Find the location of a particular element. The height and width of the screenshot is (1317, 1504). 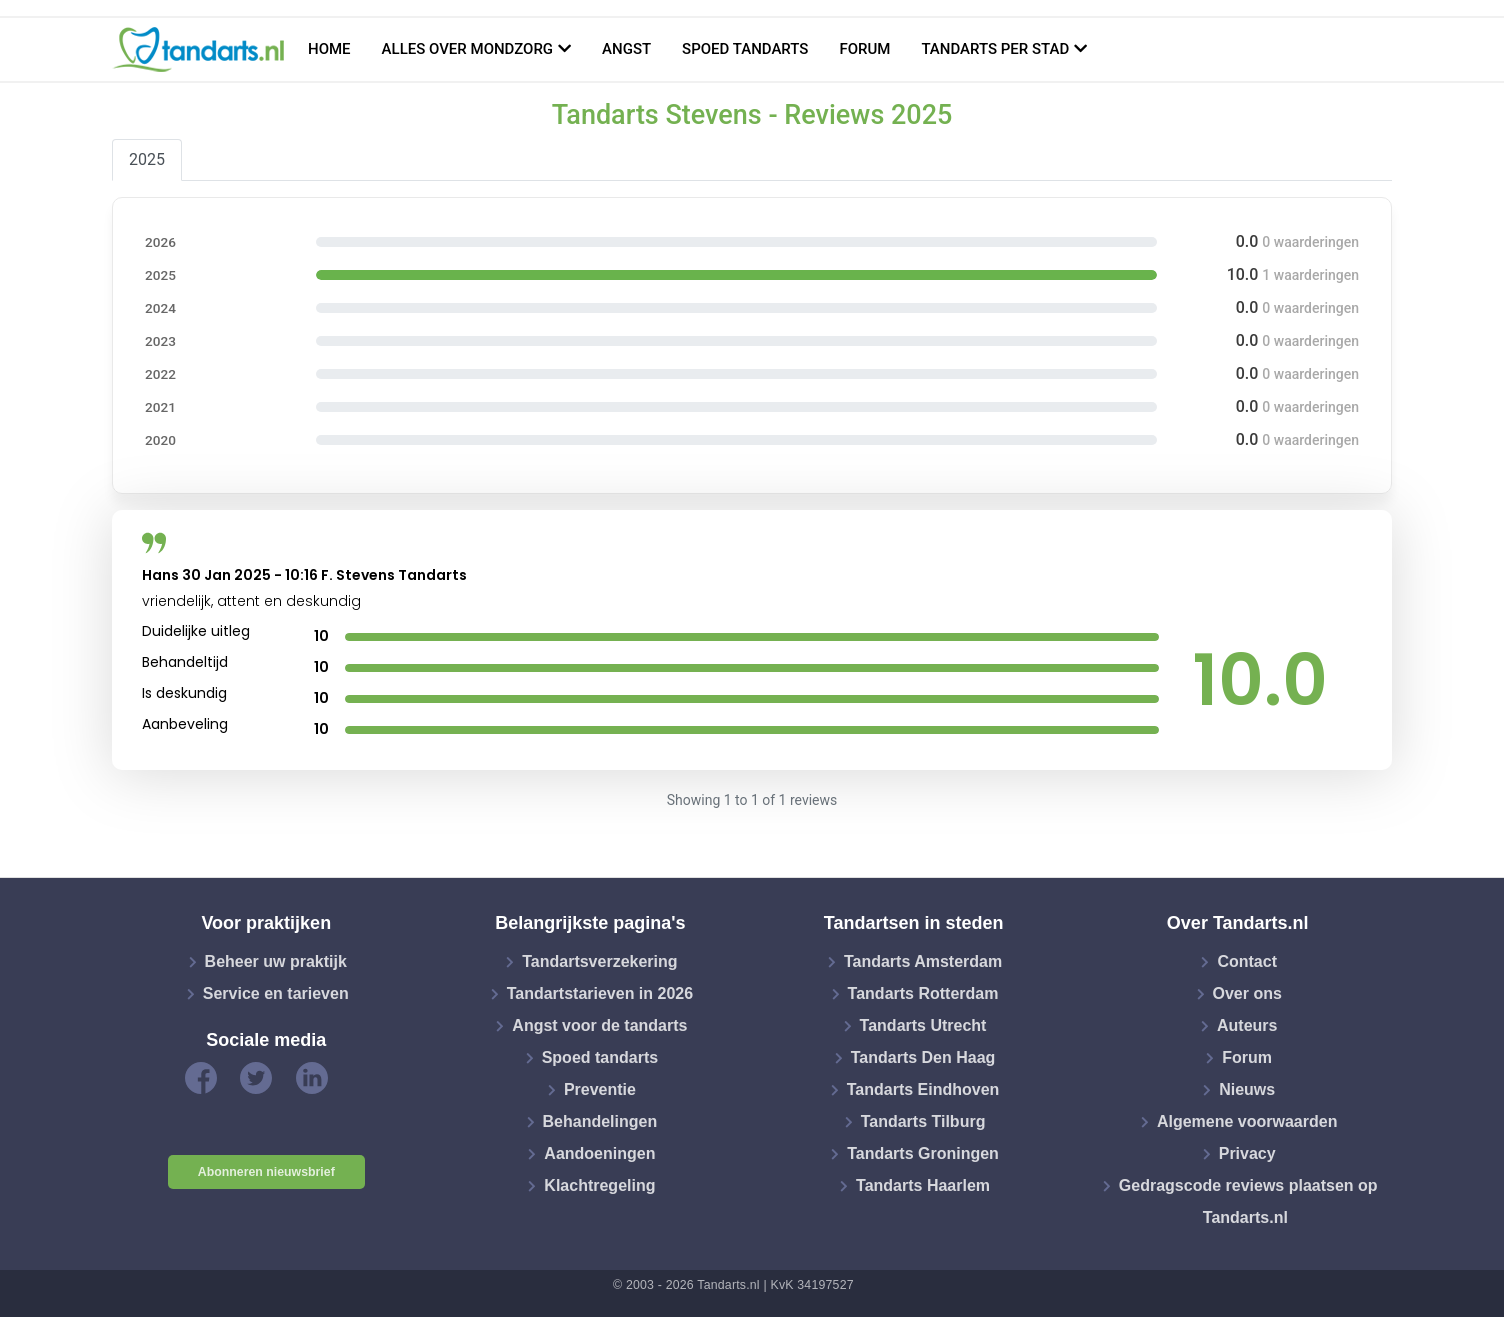

Gedragscode reviews plaatsen op Tandarts.nl is located at coordinates (1248, 1201).